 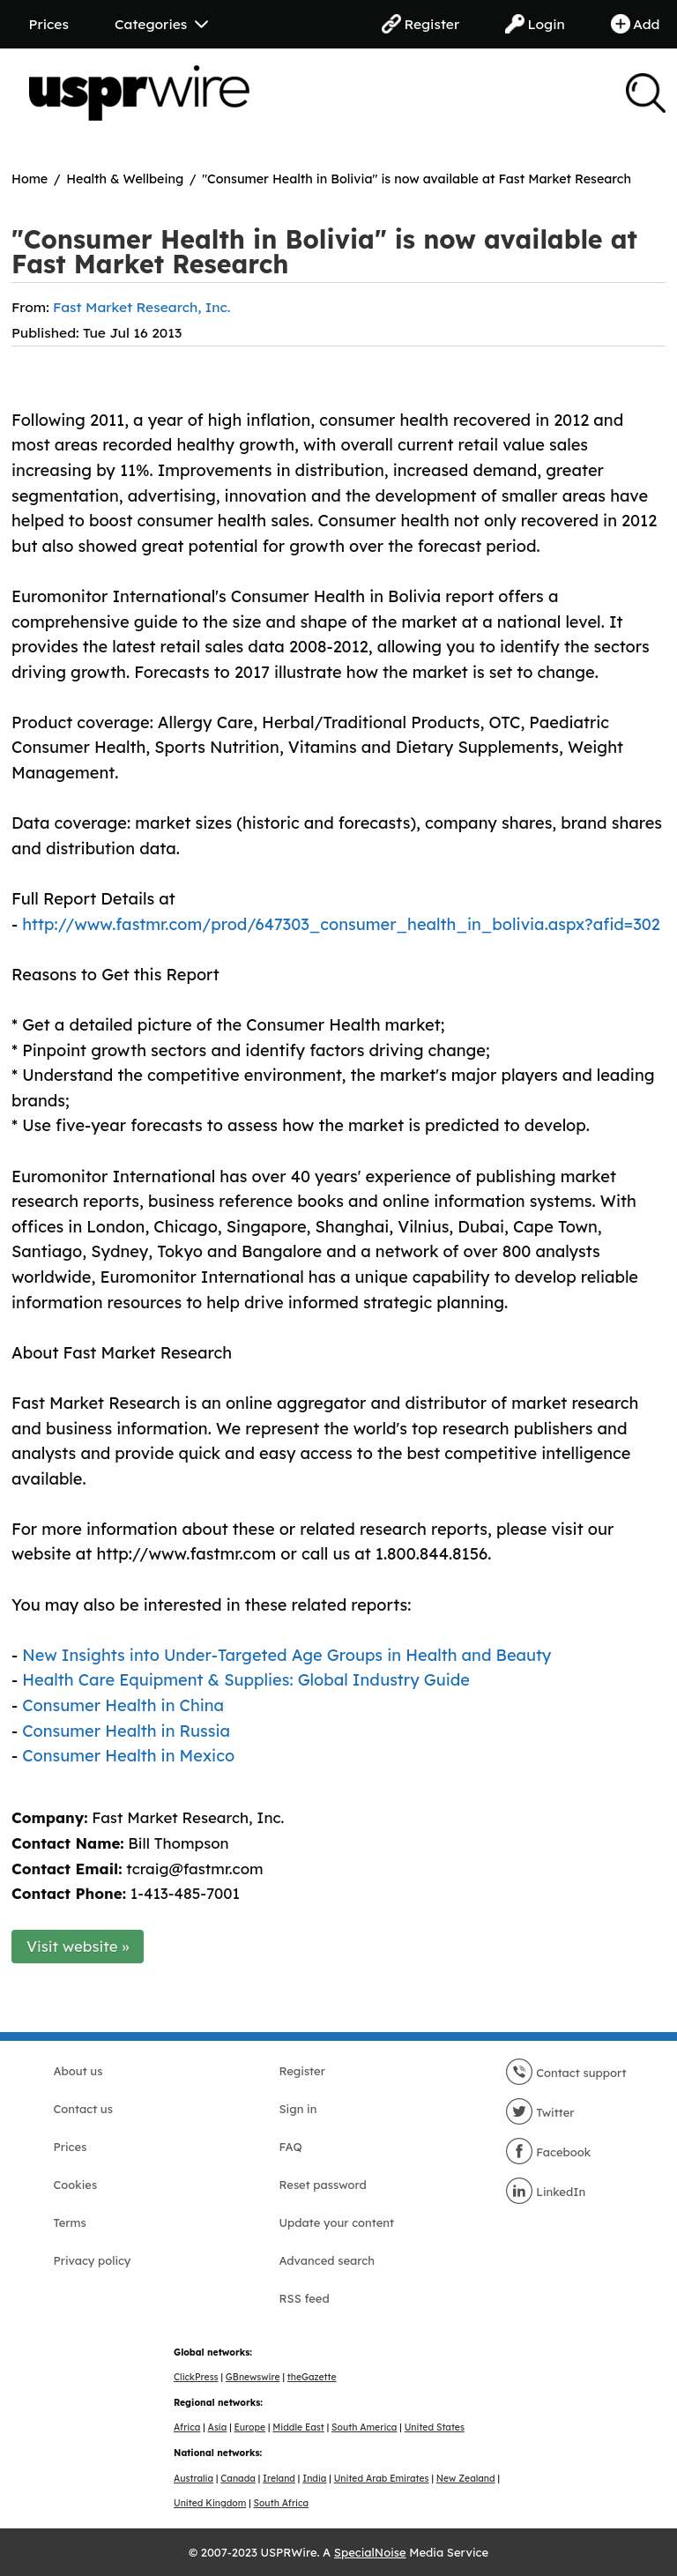 What do you see at coordinates (253, 2377) in the screenshot?
I see `GBnewswire` at bounding box center [253, 2377].